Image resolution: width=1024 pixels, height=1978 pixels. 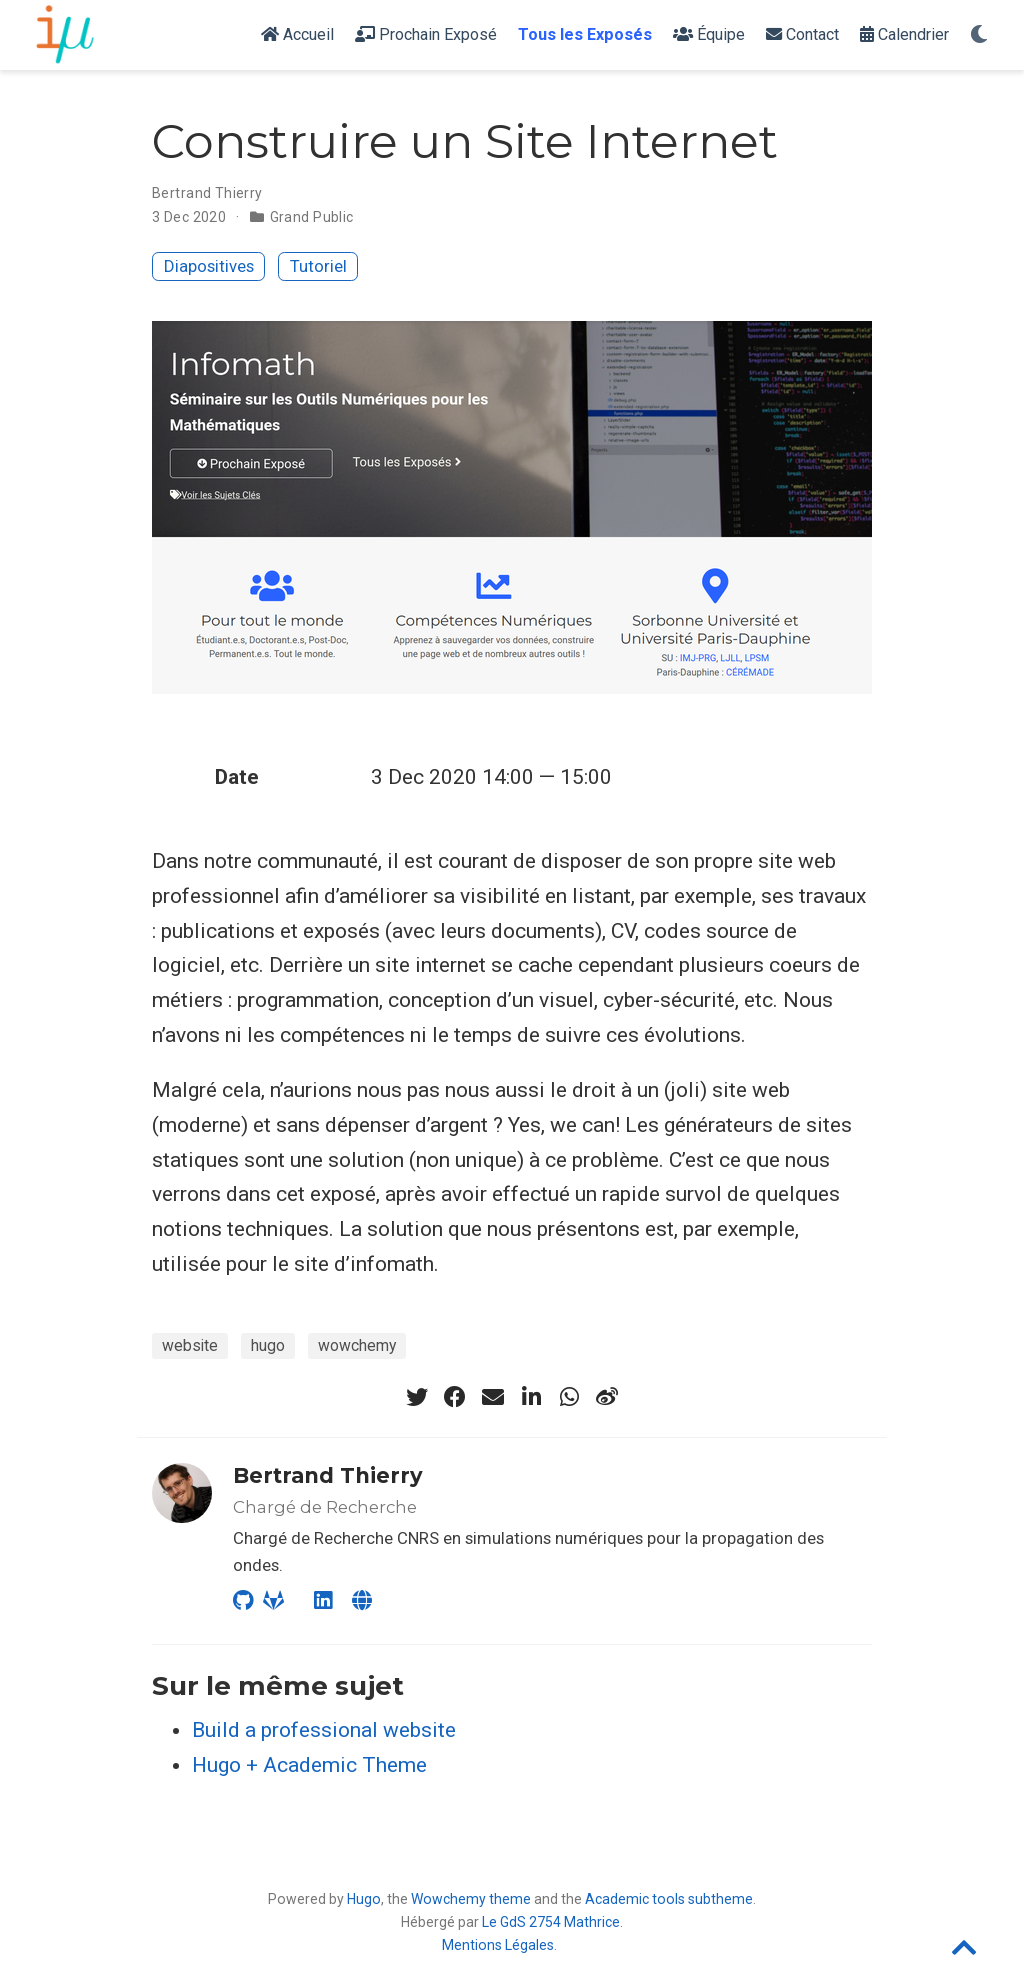 What do you see at coordinates (309, 1765) in the screenshot?
I see `Hugo + Academic Theme` at bounding box center [309, 1765].